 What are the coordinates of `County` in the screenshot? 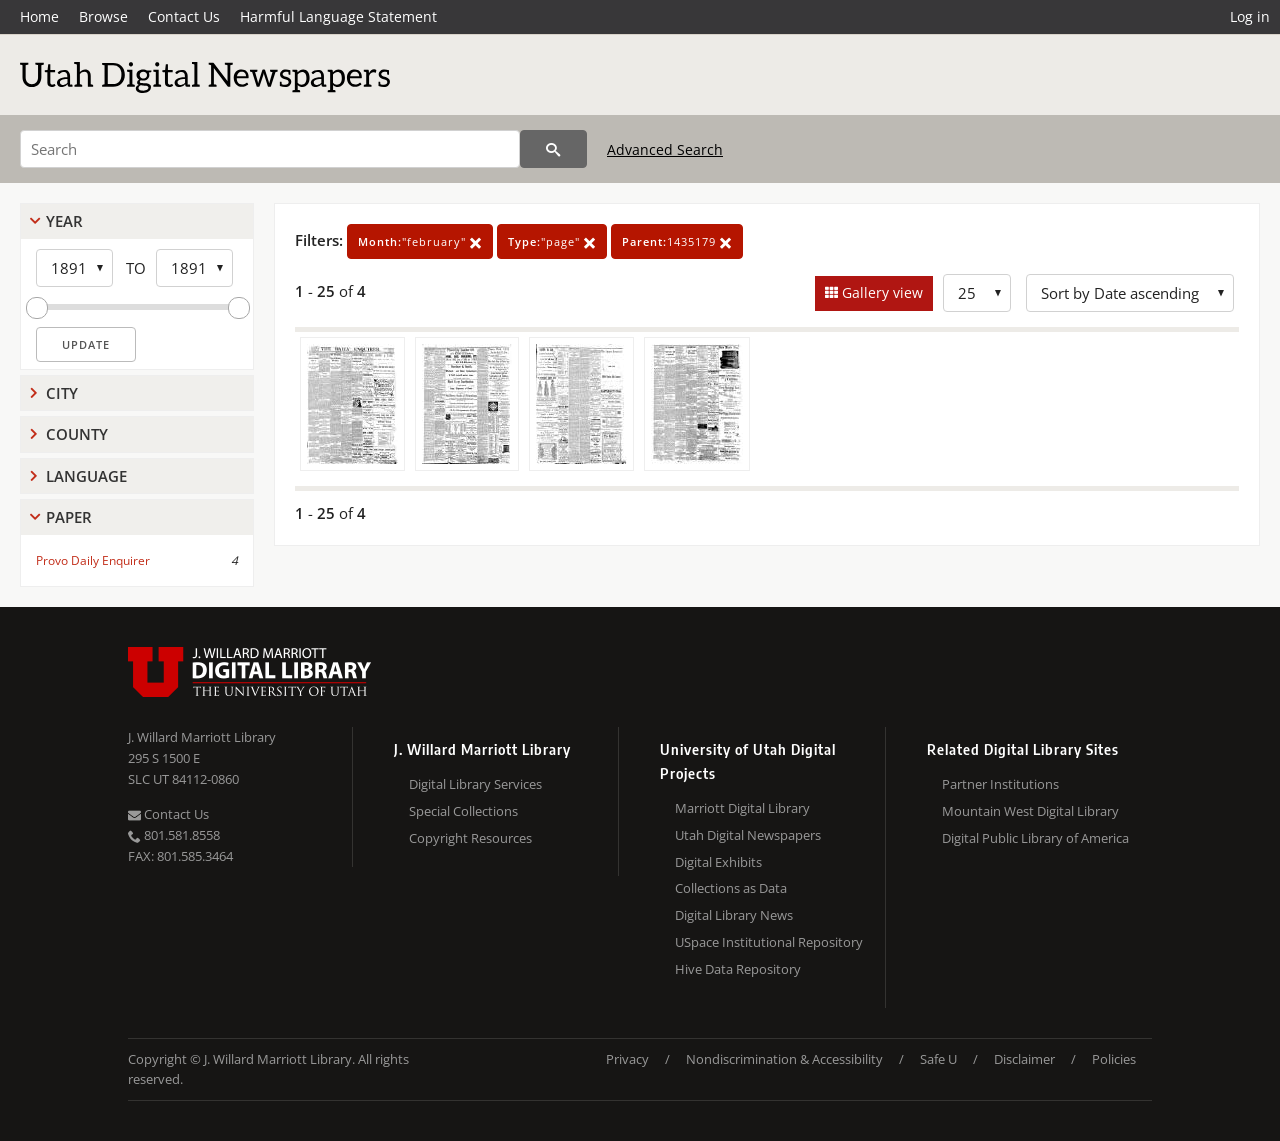 It's located at (77, 434).